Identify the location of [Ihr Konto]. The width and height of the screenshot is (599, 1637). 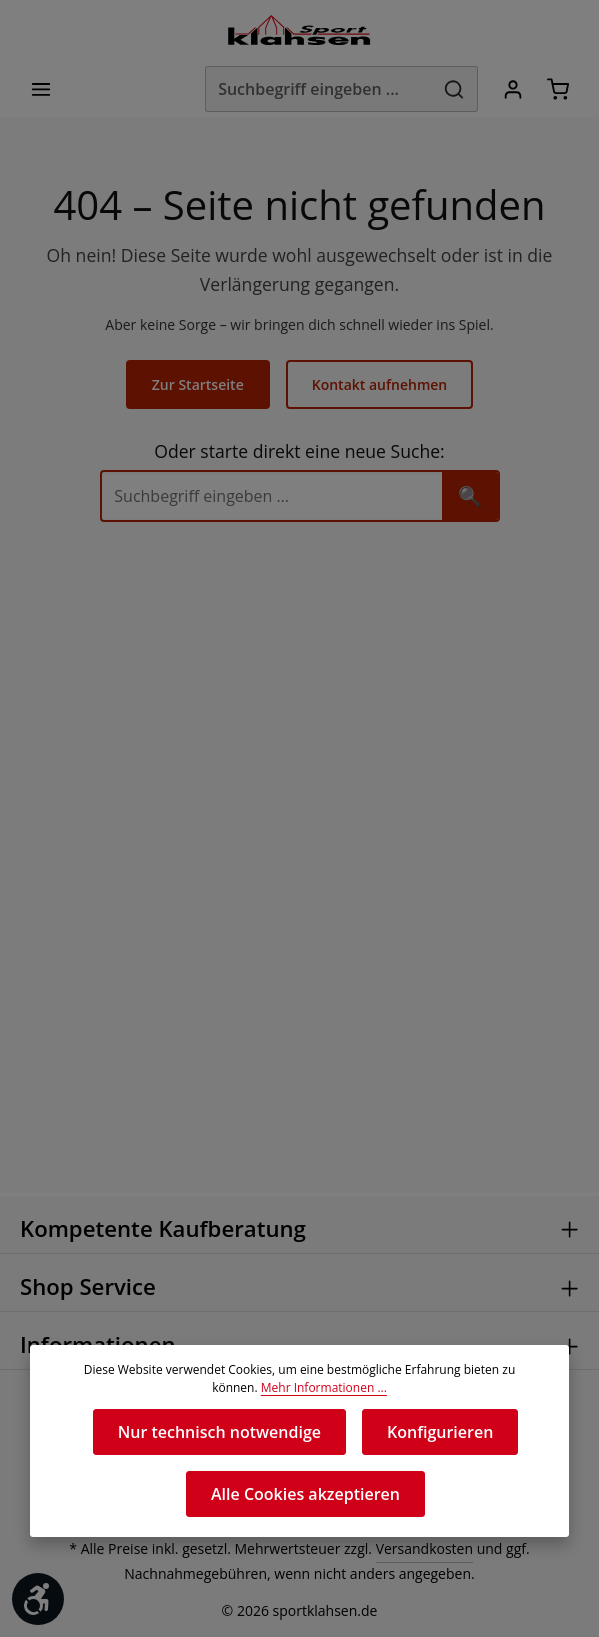
(510, 89).